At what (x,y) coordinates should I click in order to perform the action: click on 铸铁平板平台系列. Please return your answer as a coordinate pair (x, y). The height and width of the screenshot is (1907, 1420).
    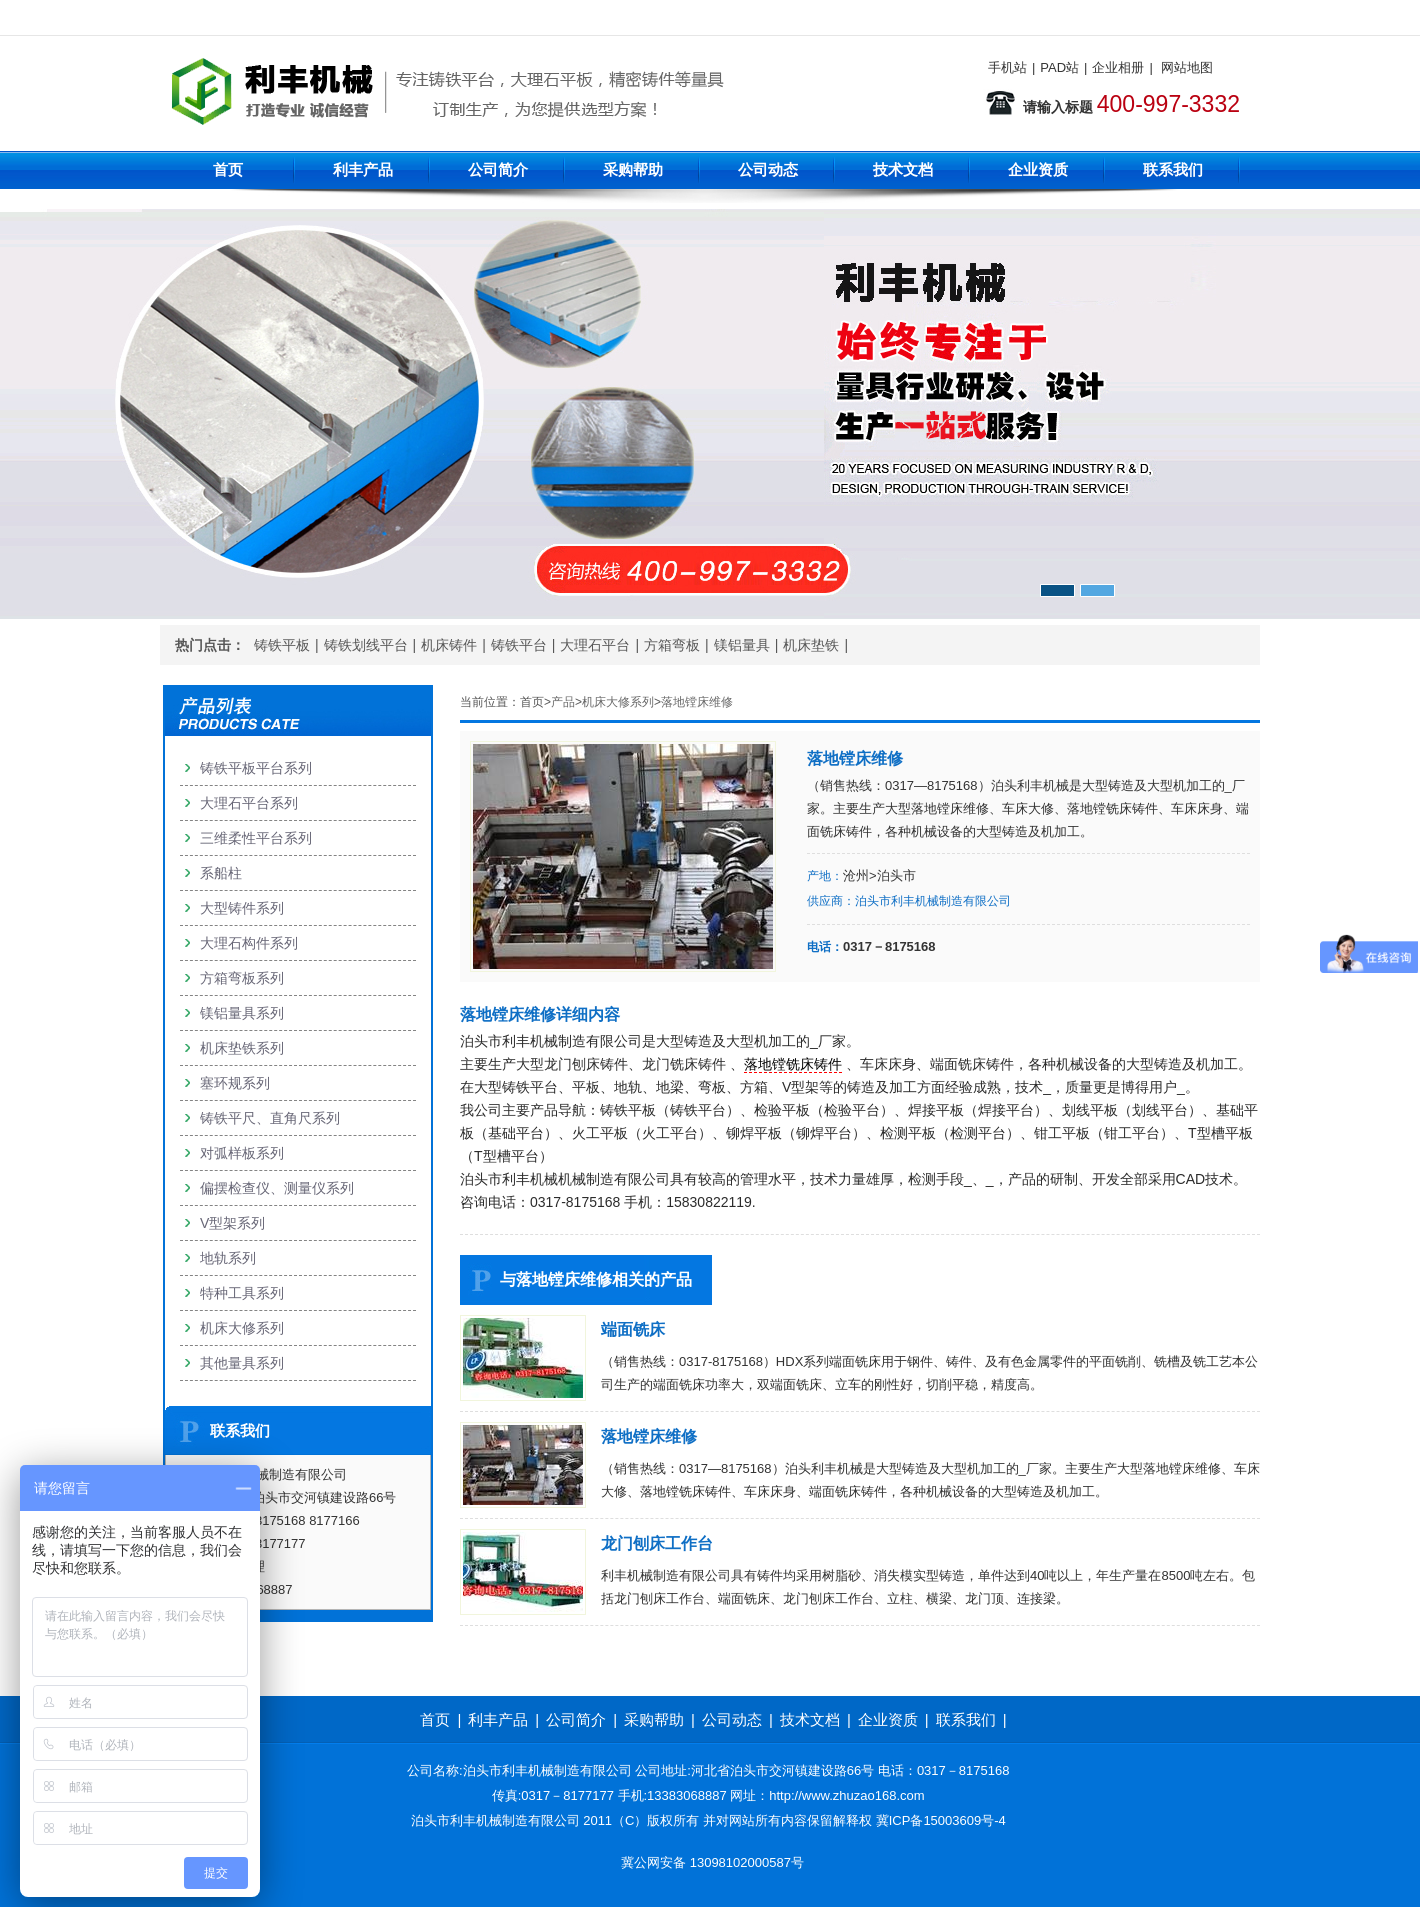
    Looking at the image, I should click on (256, 768).